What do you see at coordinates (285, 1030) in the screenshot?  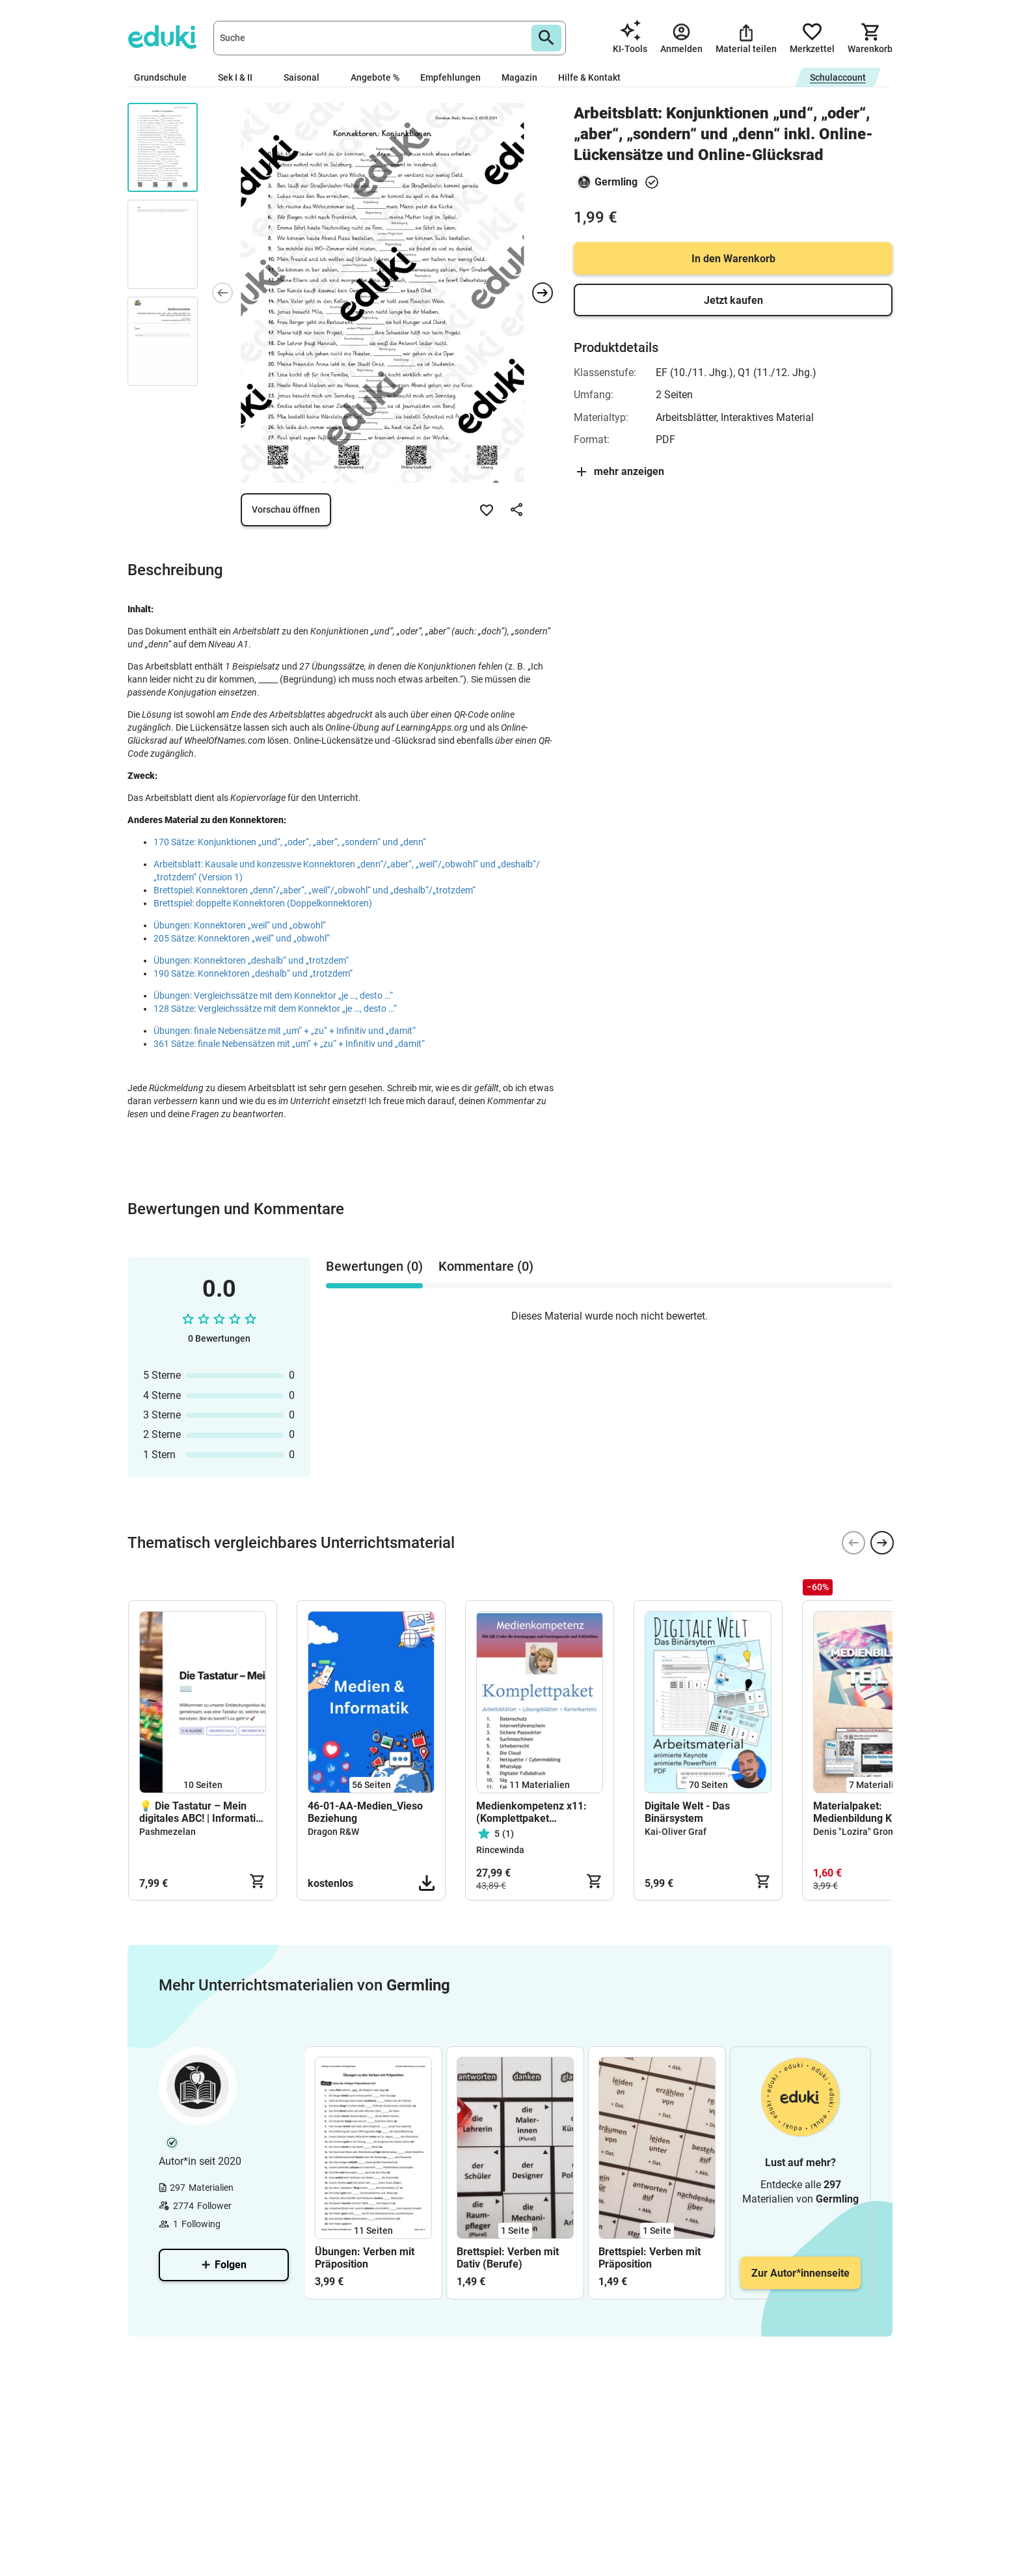 I see `Übungen: finale Nebensätze mit „um“ + „zu“ + Infinitiv und „damit“` at bounding box center [285, 1030].